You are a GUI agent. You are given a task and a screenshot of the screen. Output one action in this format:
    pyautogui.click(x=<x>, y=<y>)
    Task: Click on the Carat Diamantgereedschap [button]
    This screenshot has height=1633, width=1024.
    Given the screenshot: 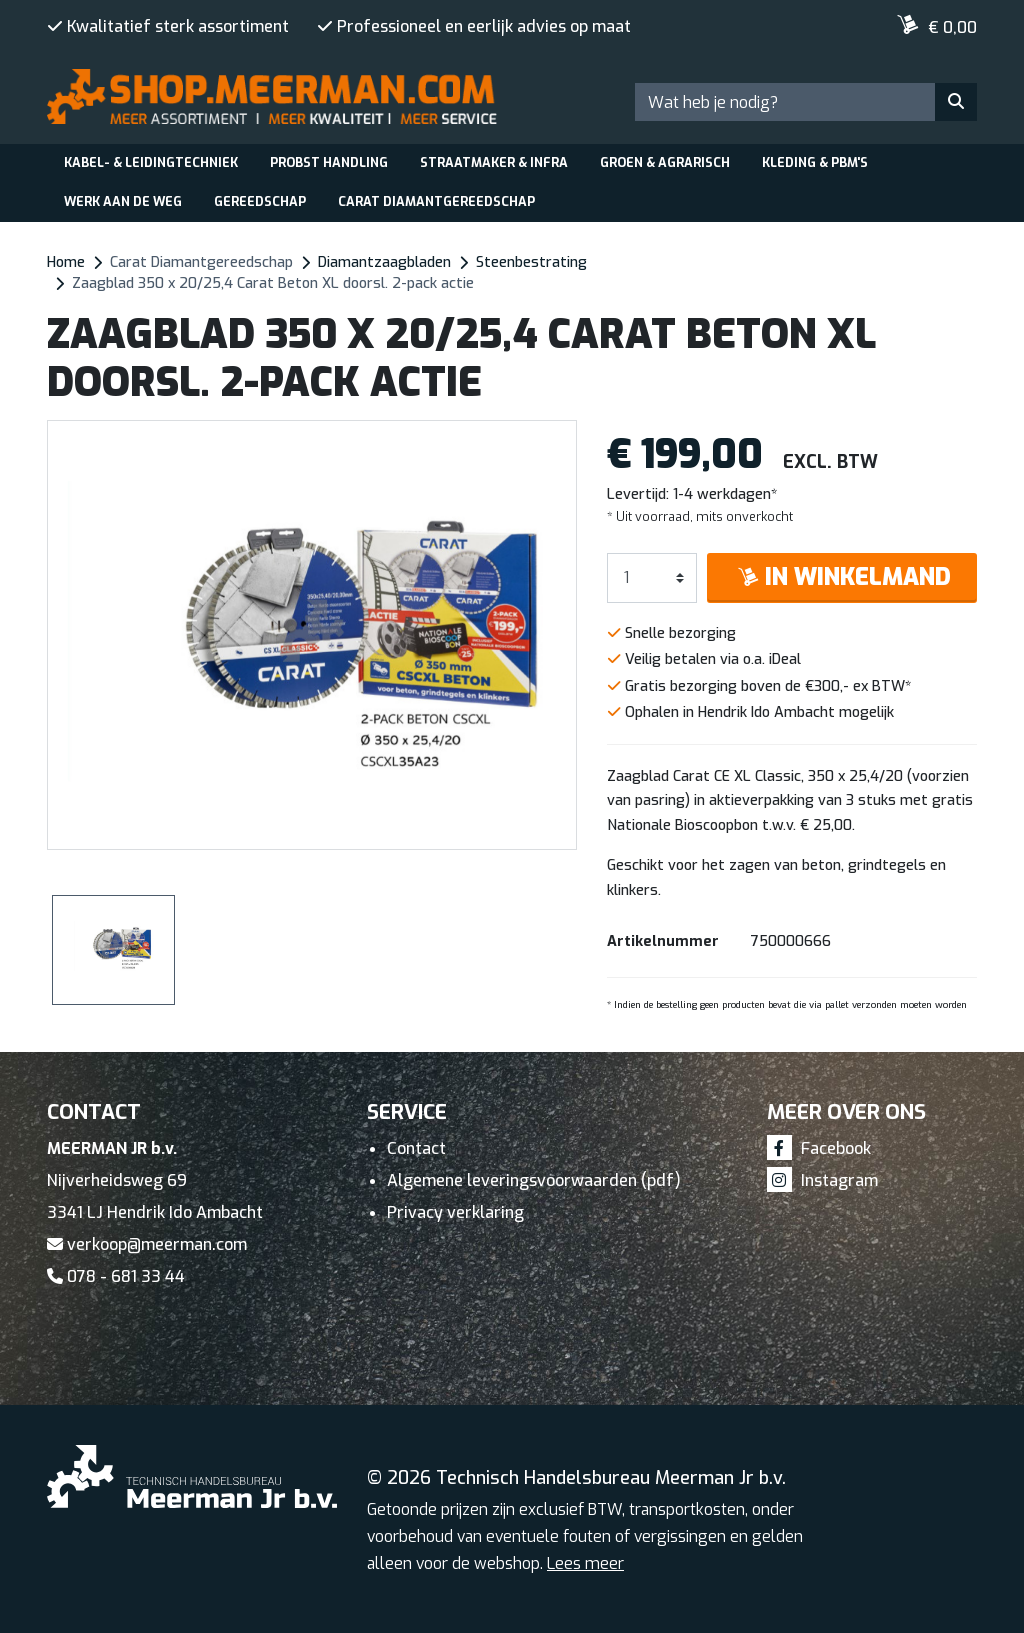 What is the action you would take?
    pyautogui.click(x=436, y=201)
    